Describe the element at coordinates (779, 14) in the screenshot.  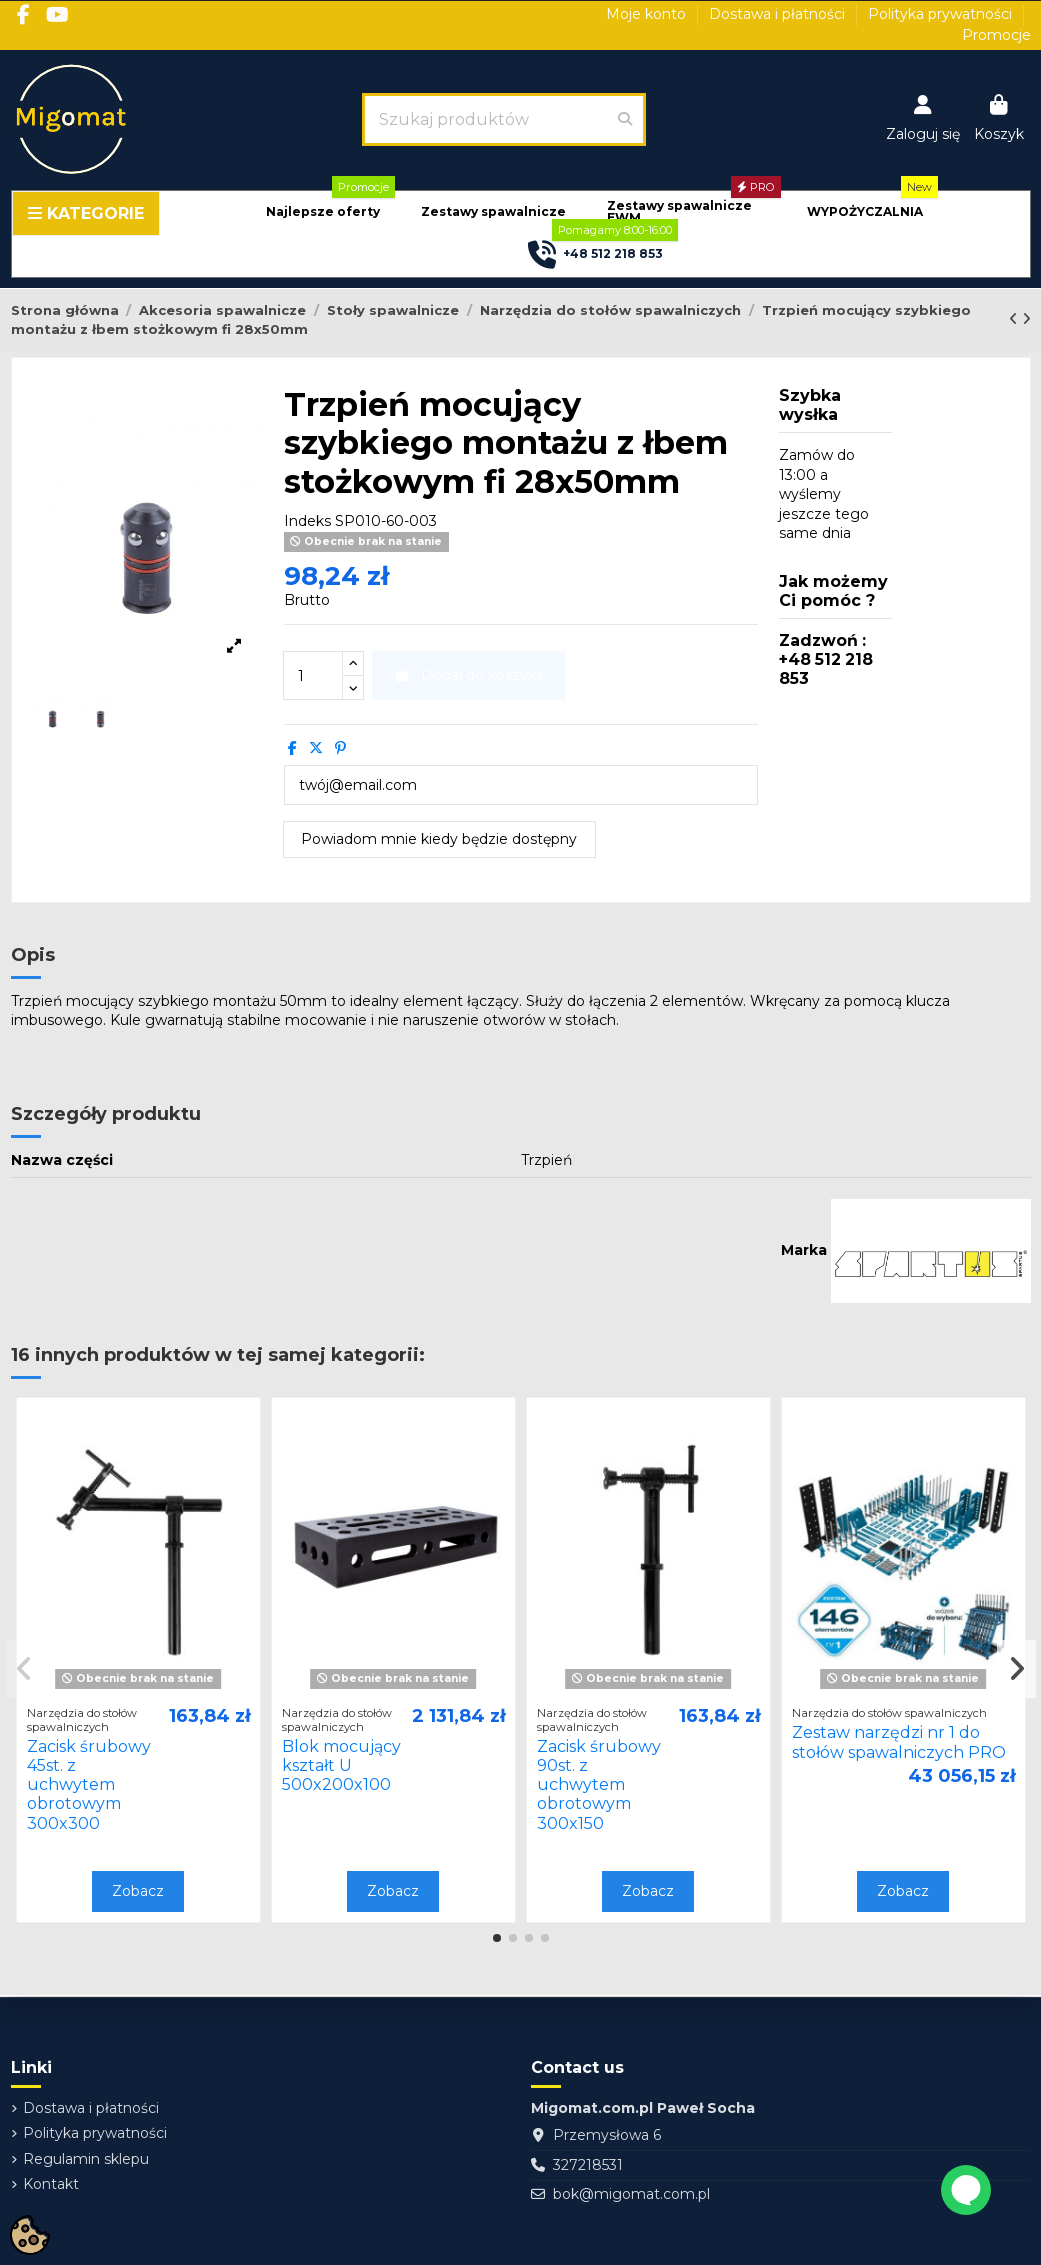
I see `Dostawa i płatności` at that location.